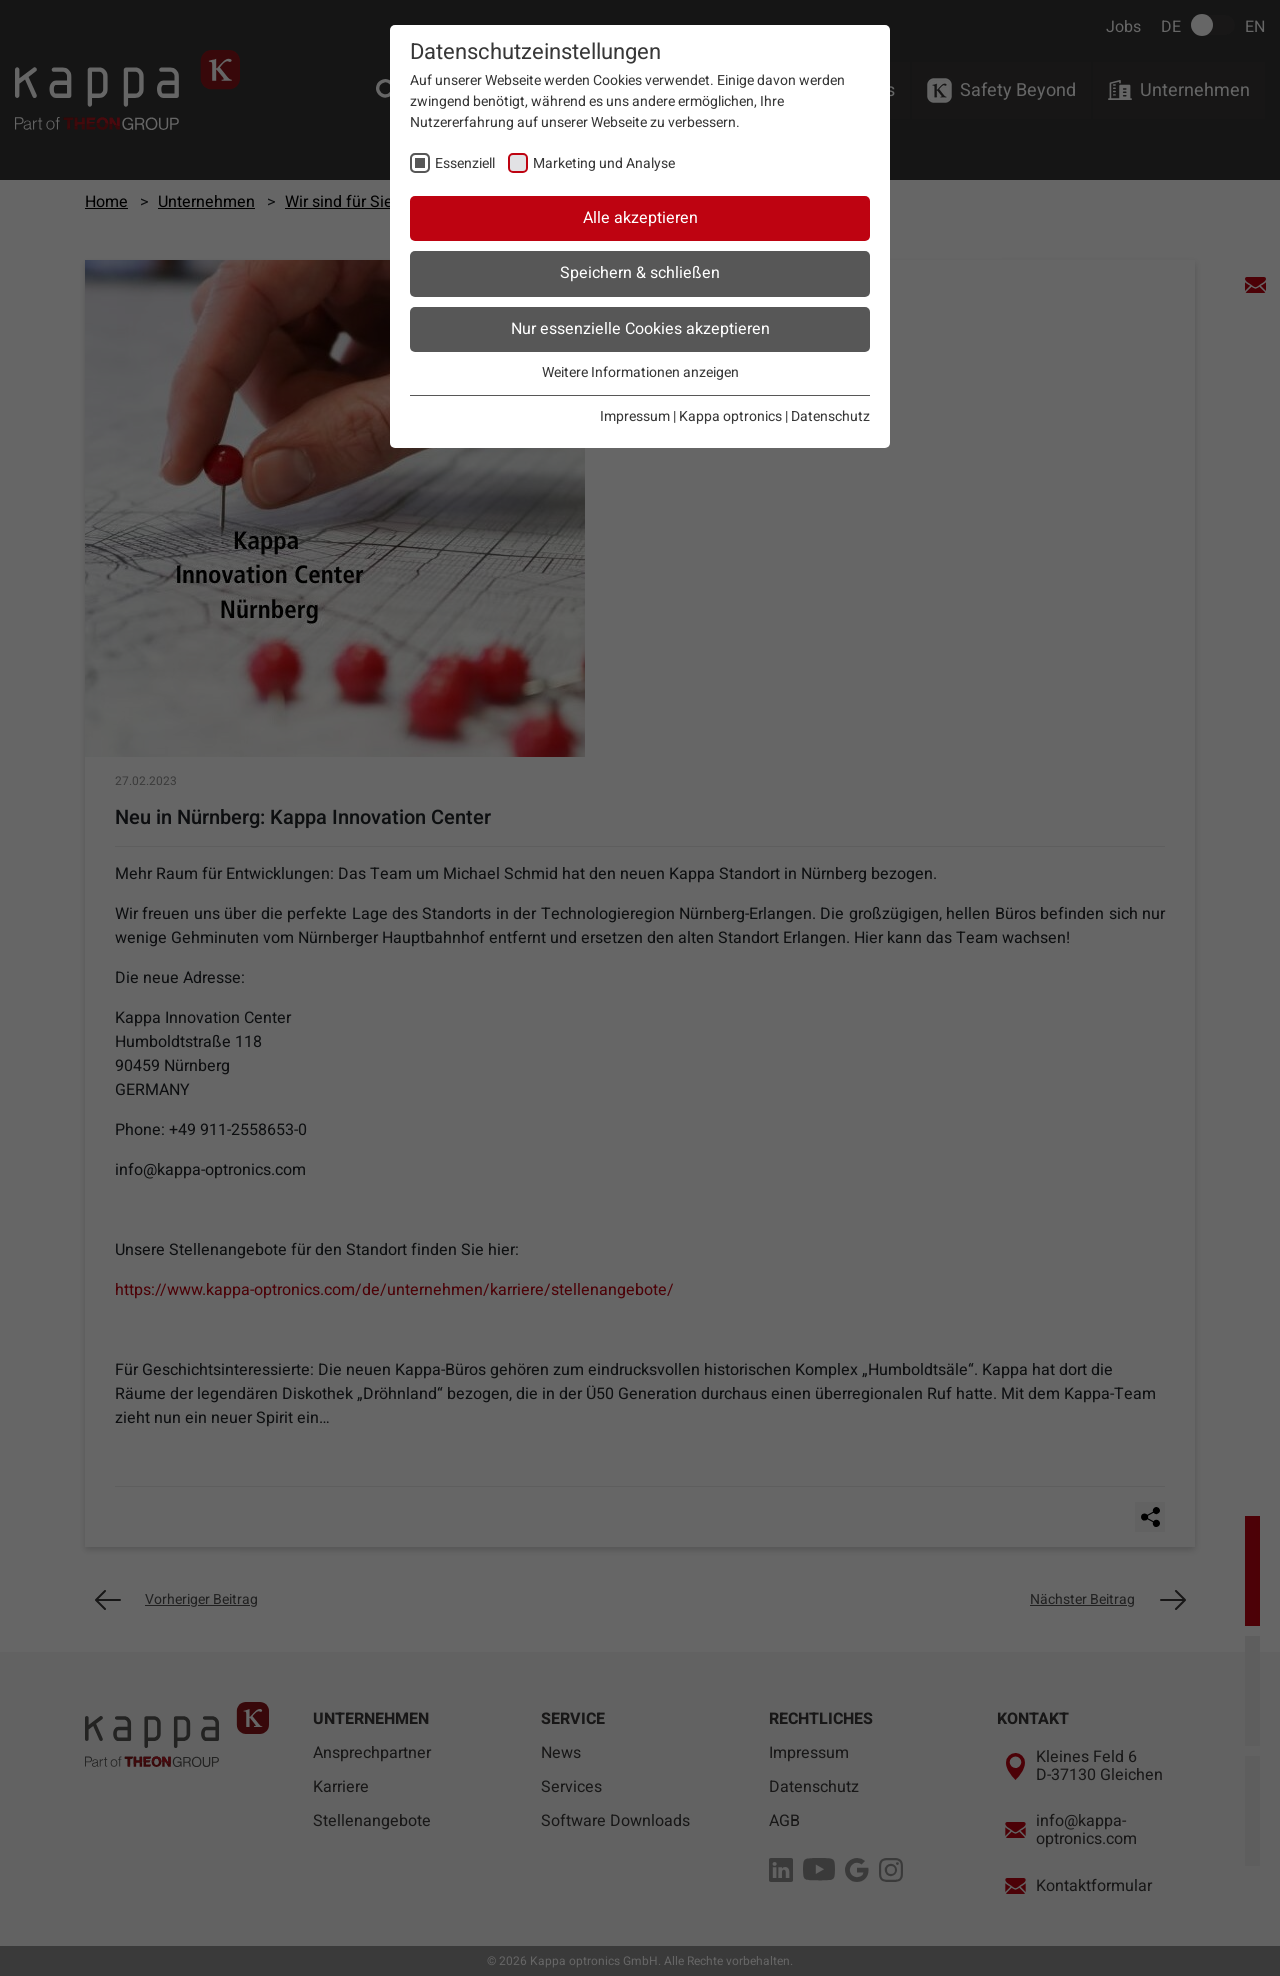  Describe the element at coordinates (830, 416) in the screenshot. I see `Datenschutz` at that location.